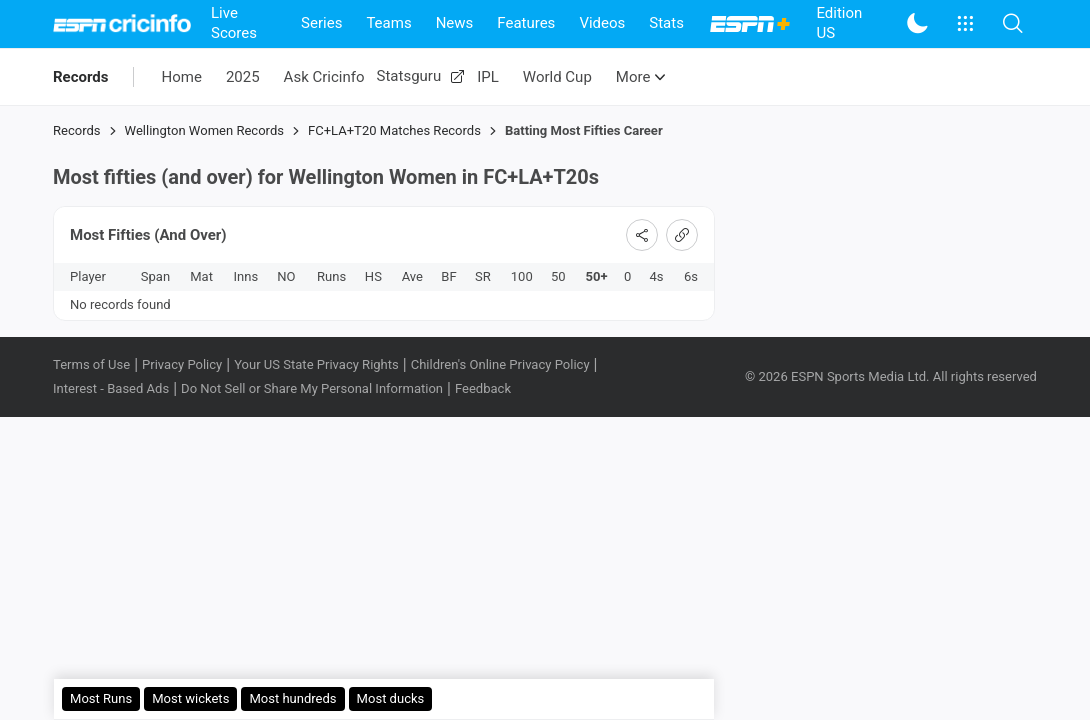 The image size is (1090, 720). Describe the element at coordinates (388, 23) in the screenshot. I see `Teams` at that location.